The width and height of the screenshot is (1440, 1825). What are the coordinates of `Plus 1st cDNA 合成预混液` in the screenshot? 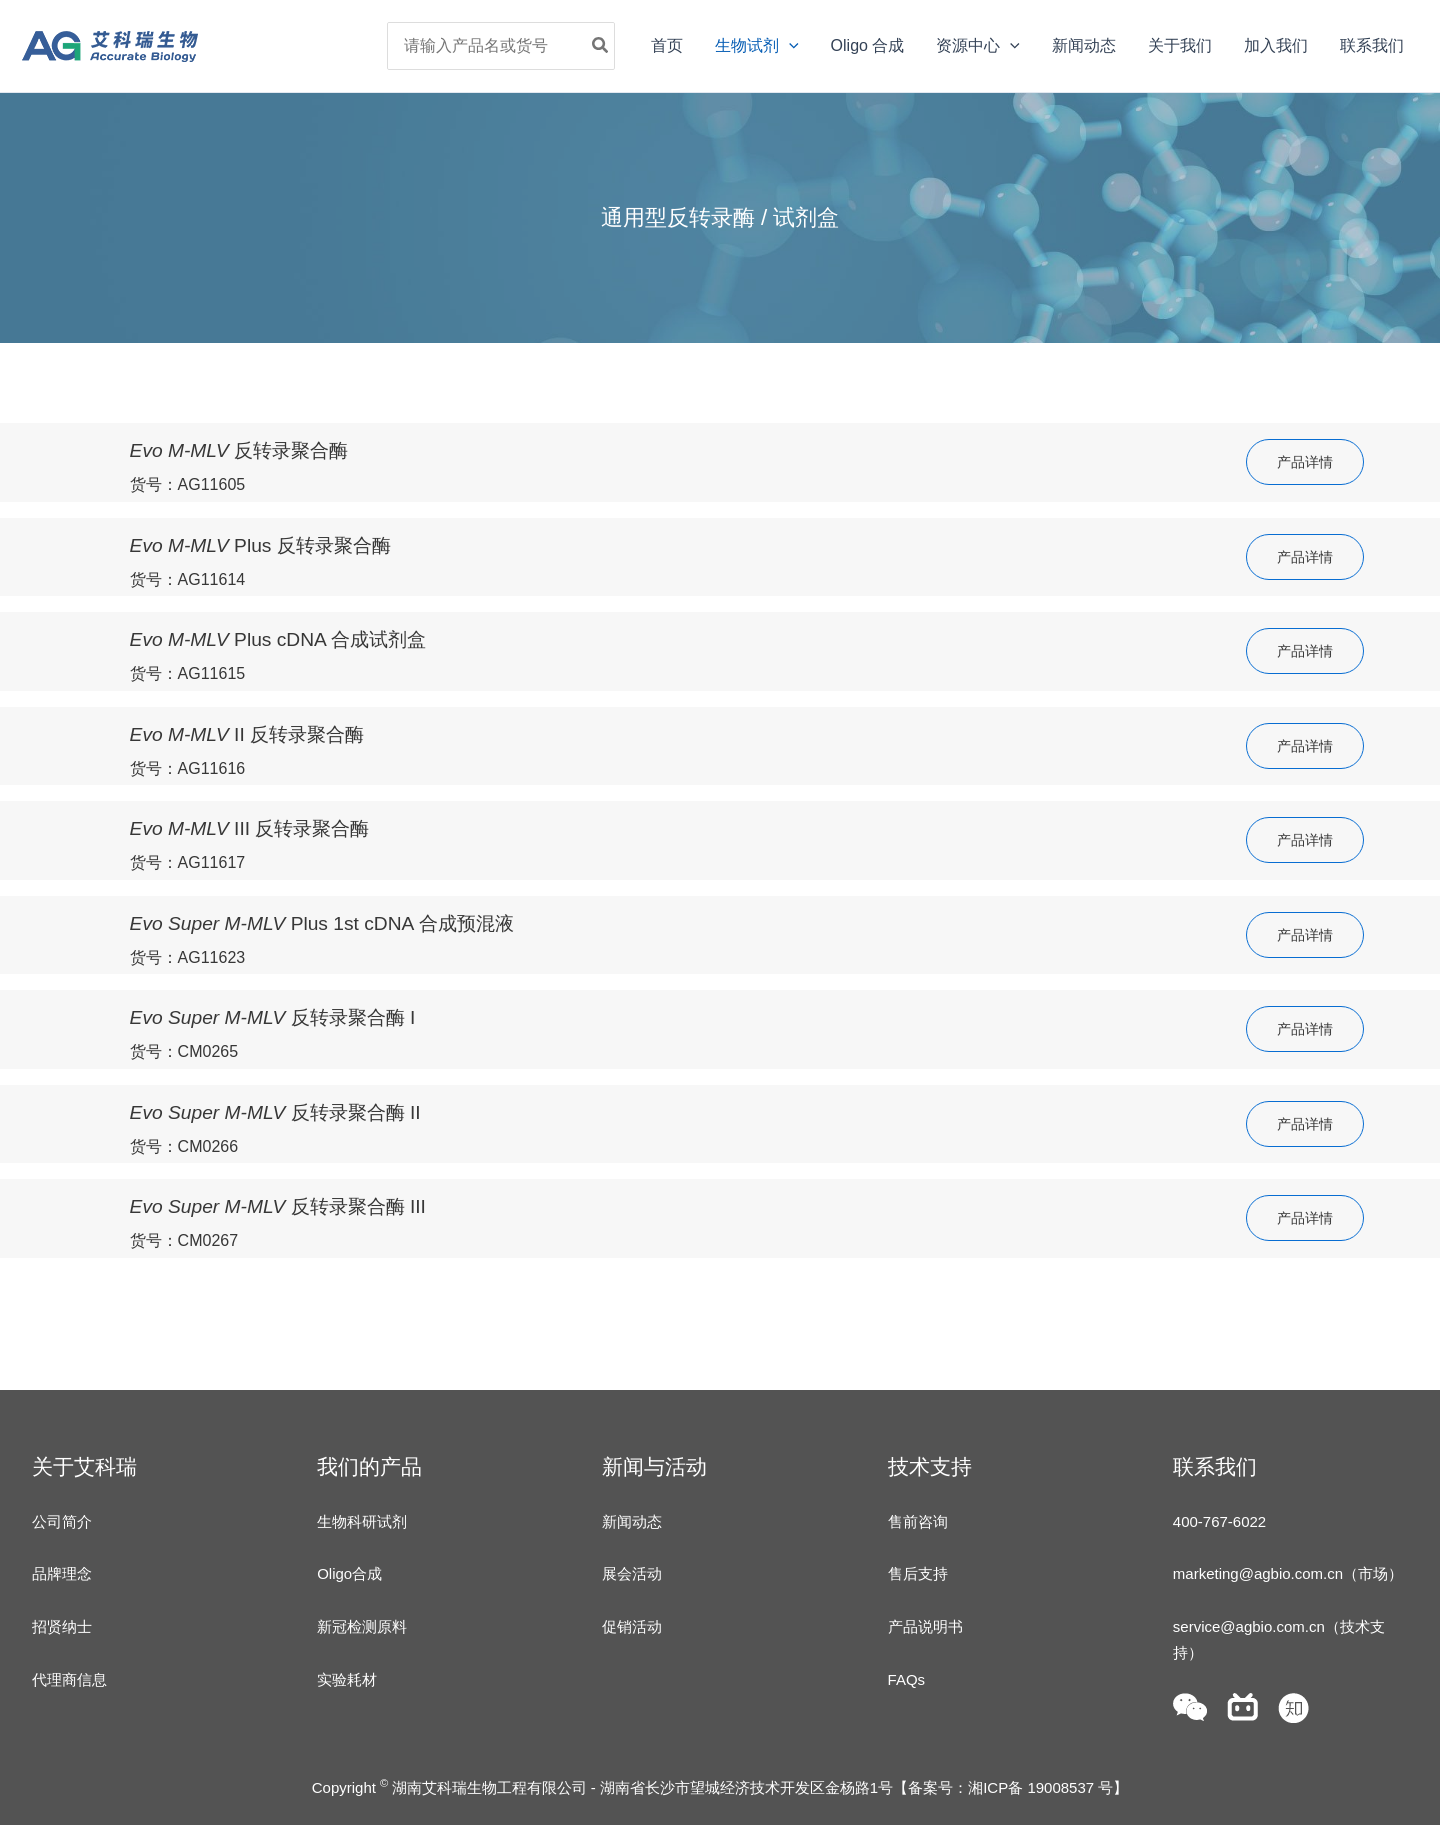 It's located at (322, 923).